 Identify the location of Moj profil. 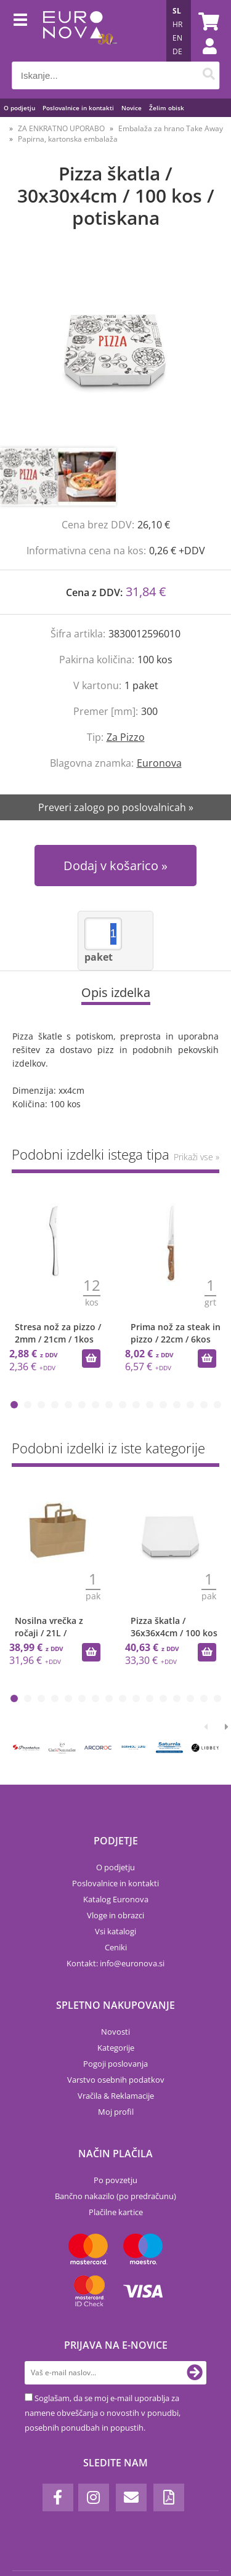
(116, 2111).